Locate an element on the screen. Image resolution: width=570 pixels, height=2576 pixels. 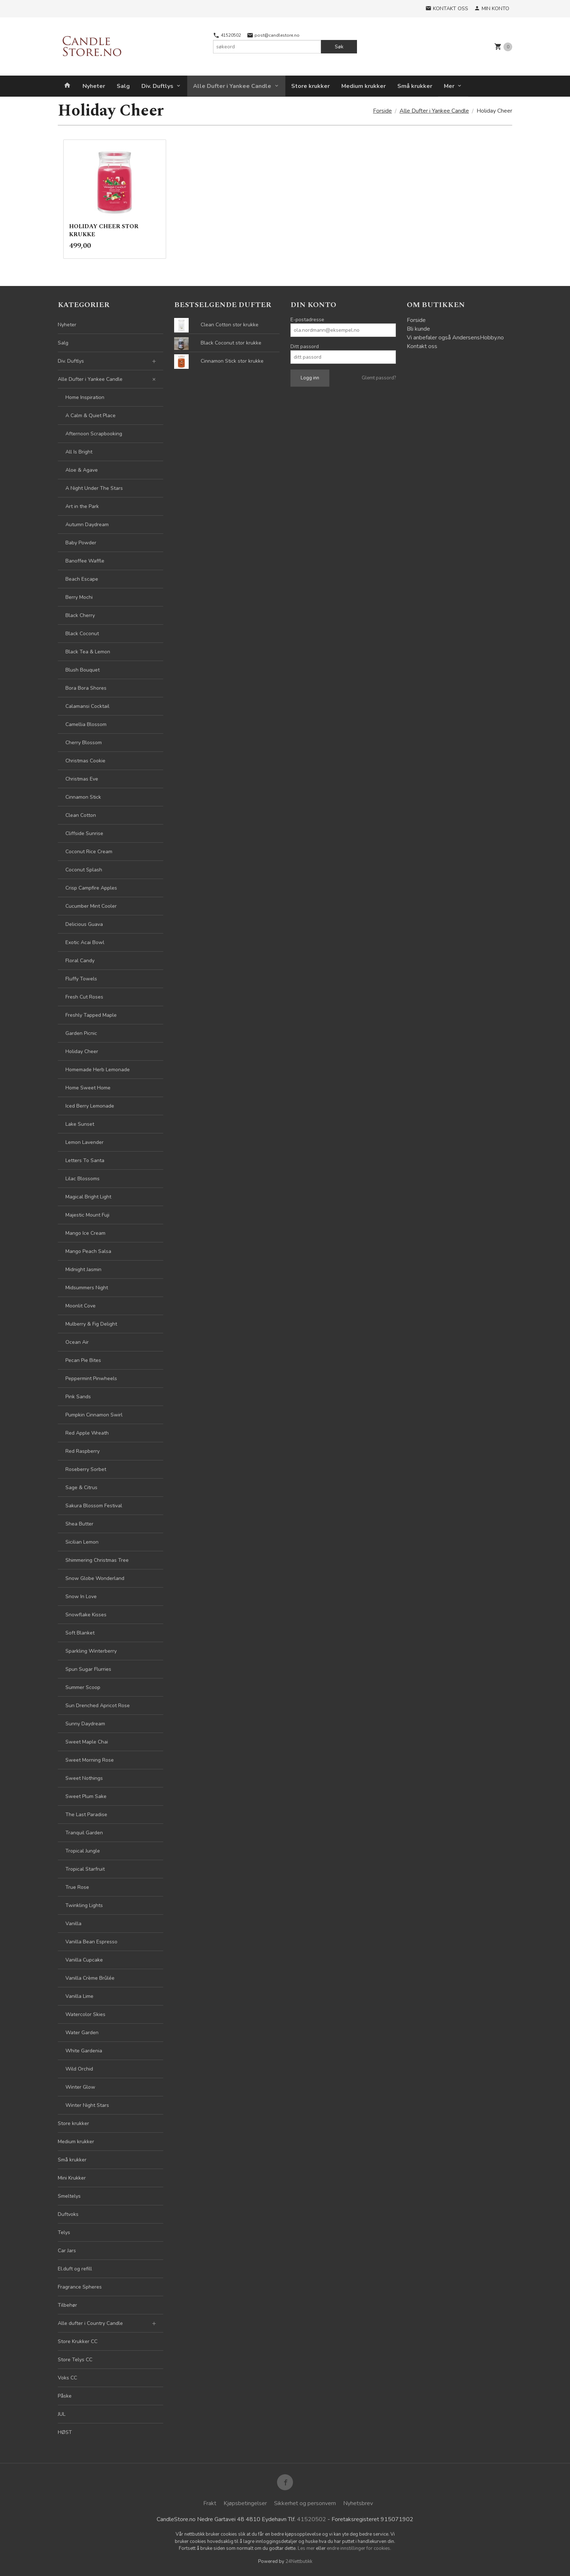
Vanilla Bean Espresso is located at coordinates (91, 1941).